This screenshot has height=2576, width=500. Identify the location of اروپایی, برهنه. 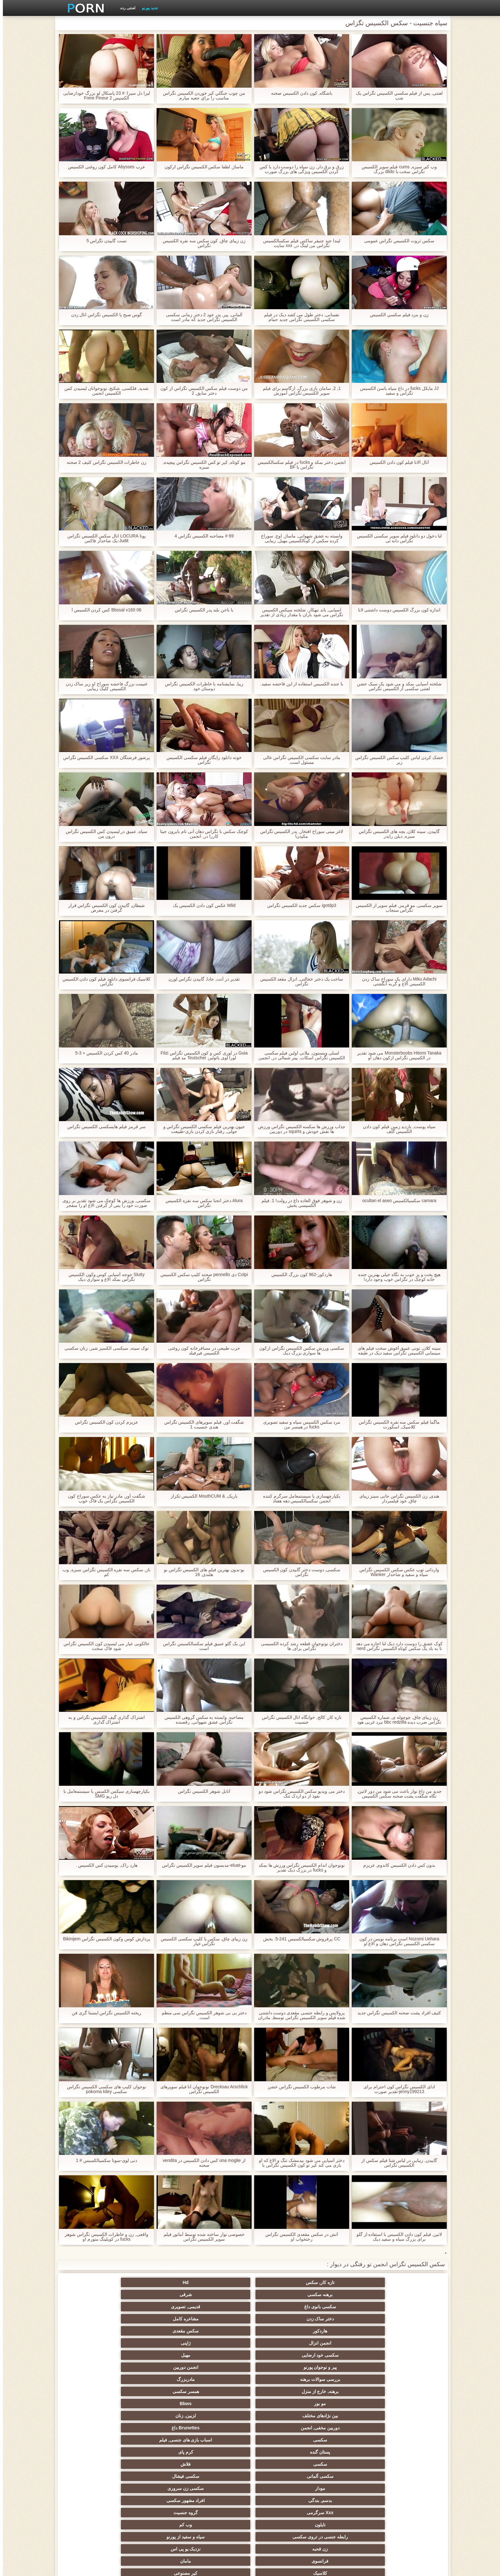
(94, 2391).